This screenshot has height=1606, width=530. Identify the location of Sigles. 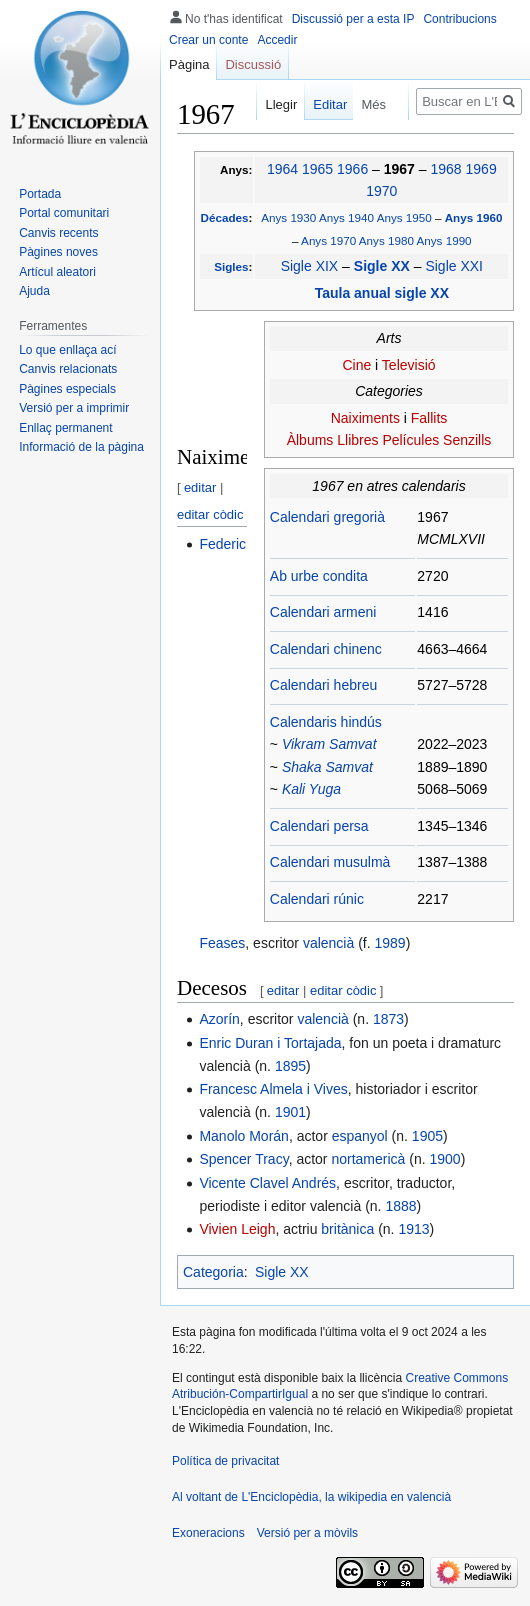
(231, 266).